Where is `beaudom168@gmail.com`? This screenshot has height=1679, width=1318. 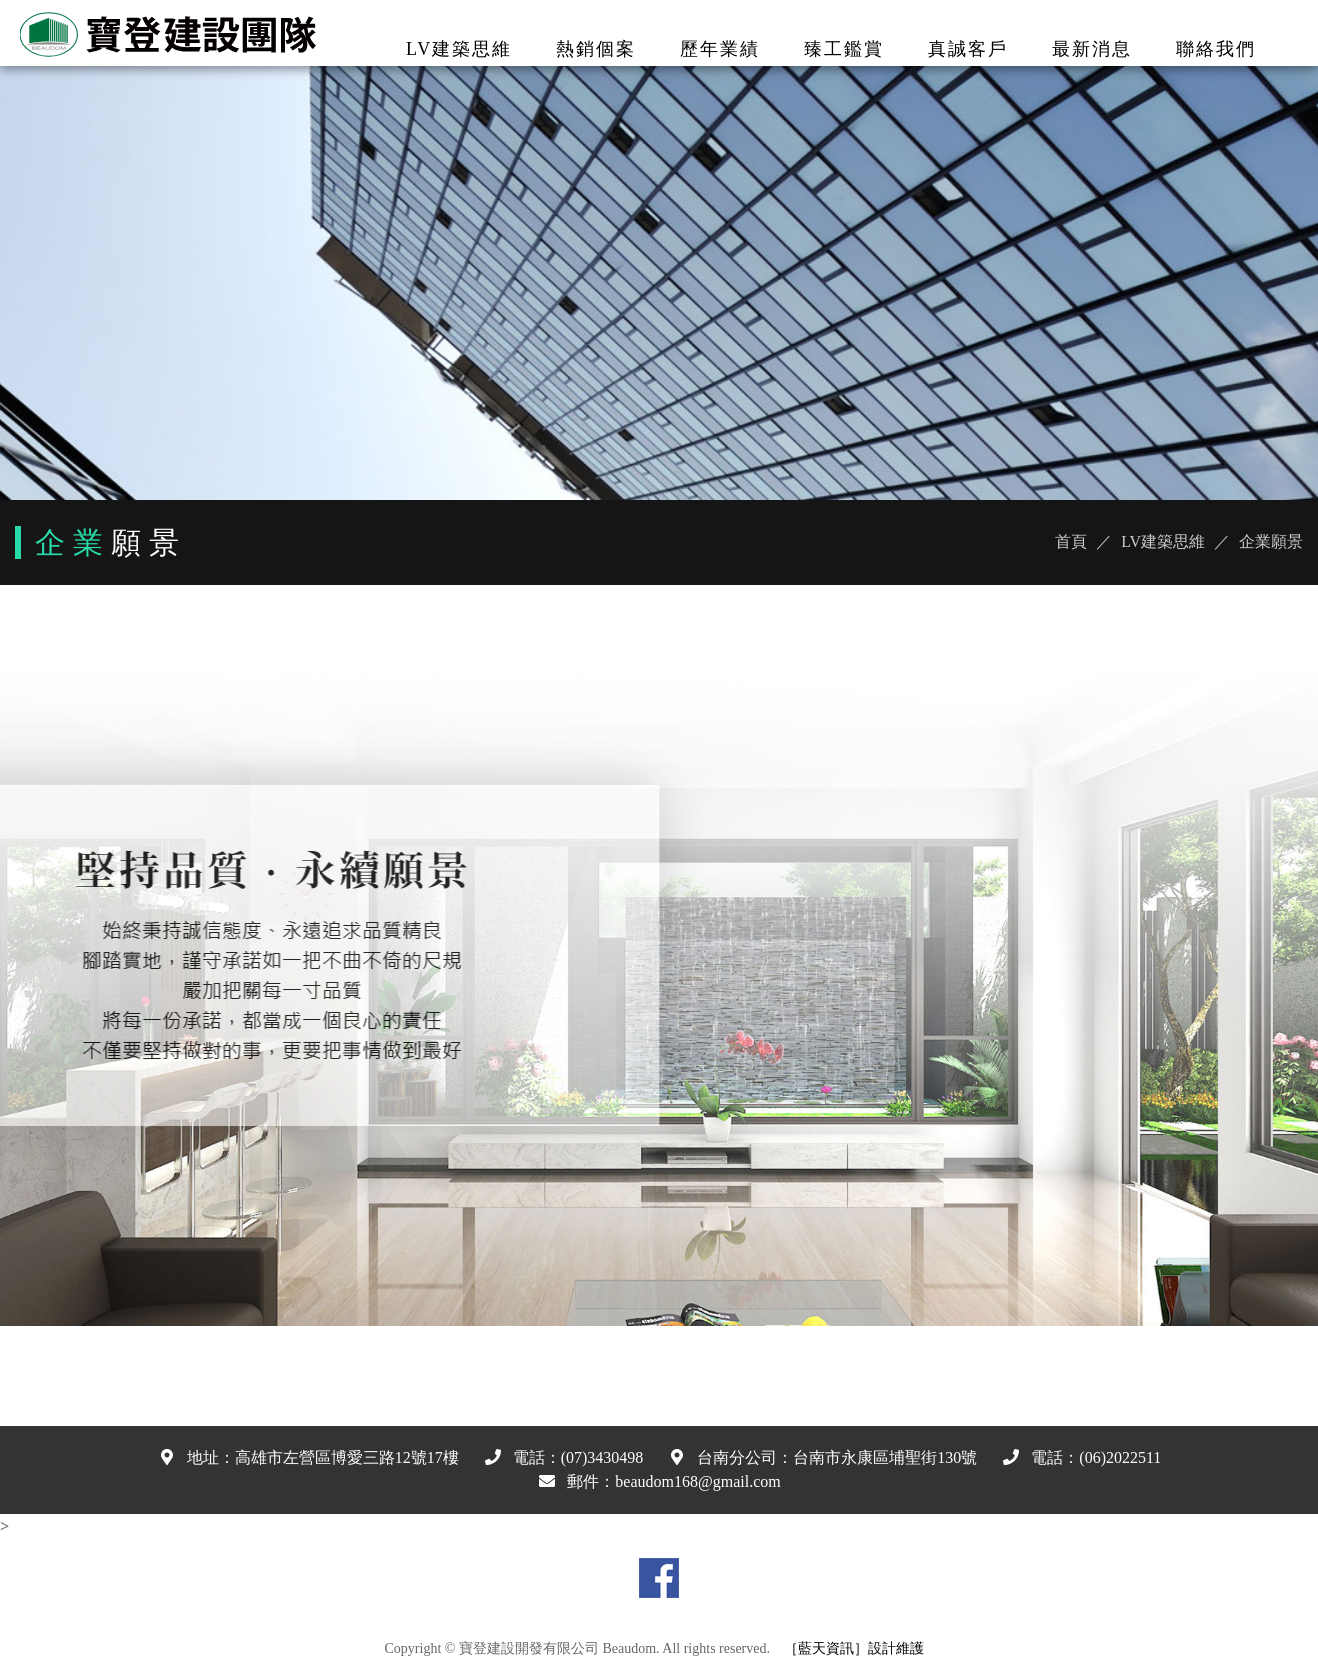 beaudom168@gmail.com is located at coordinates (697, 1481).